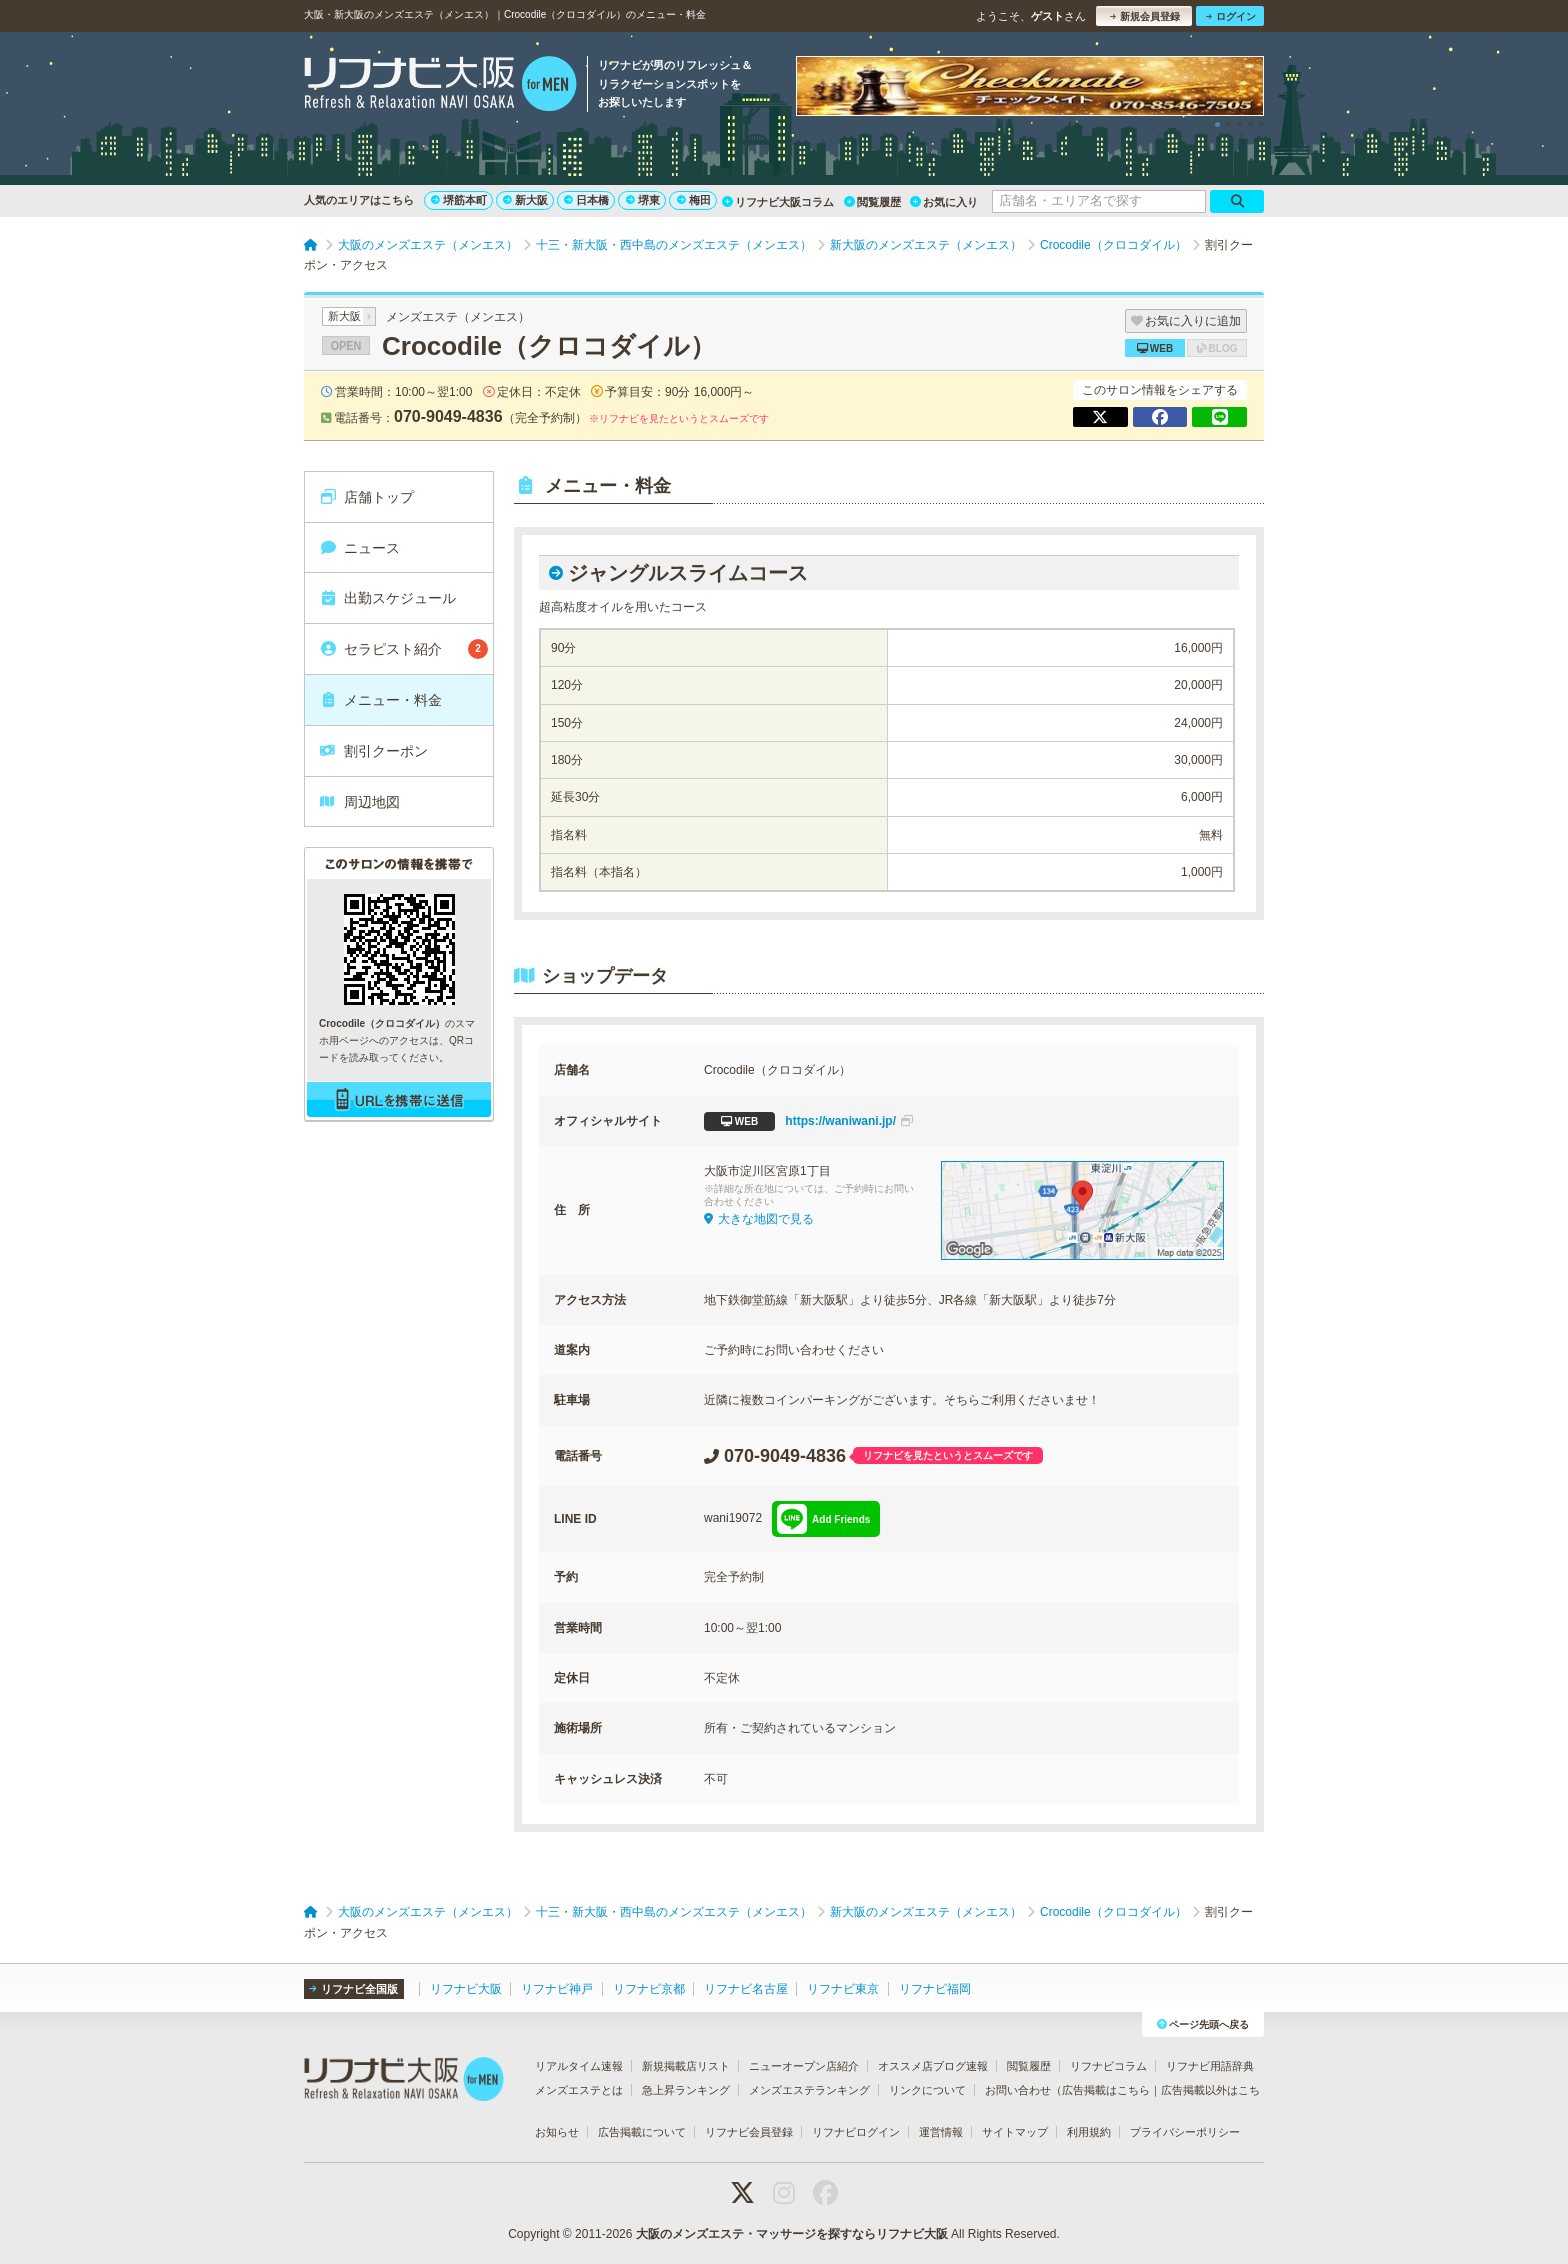 The width and height of the screenshot is (1568, 2264). What do you see at coordinates (387, 598) in the screenshot?
I see `出勤スケジュール` at bounding box center [387, 598].